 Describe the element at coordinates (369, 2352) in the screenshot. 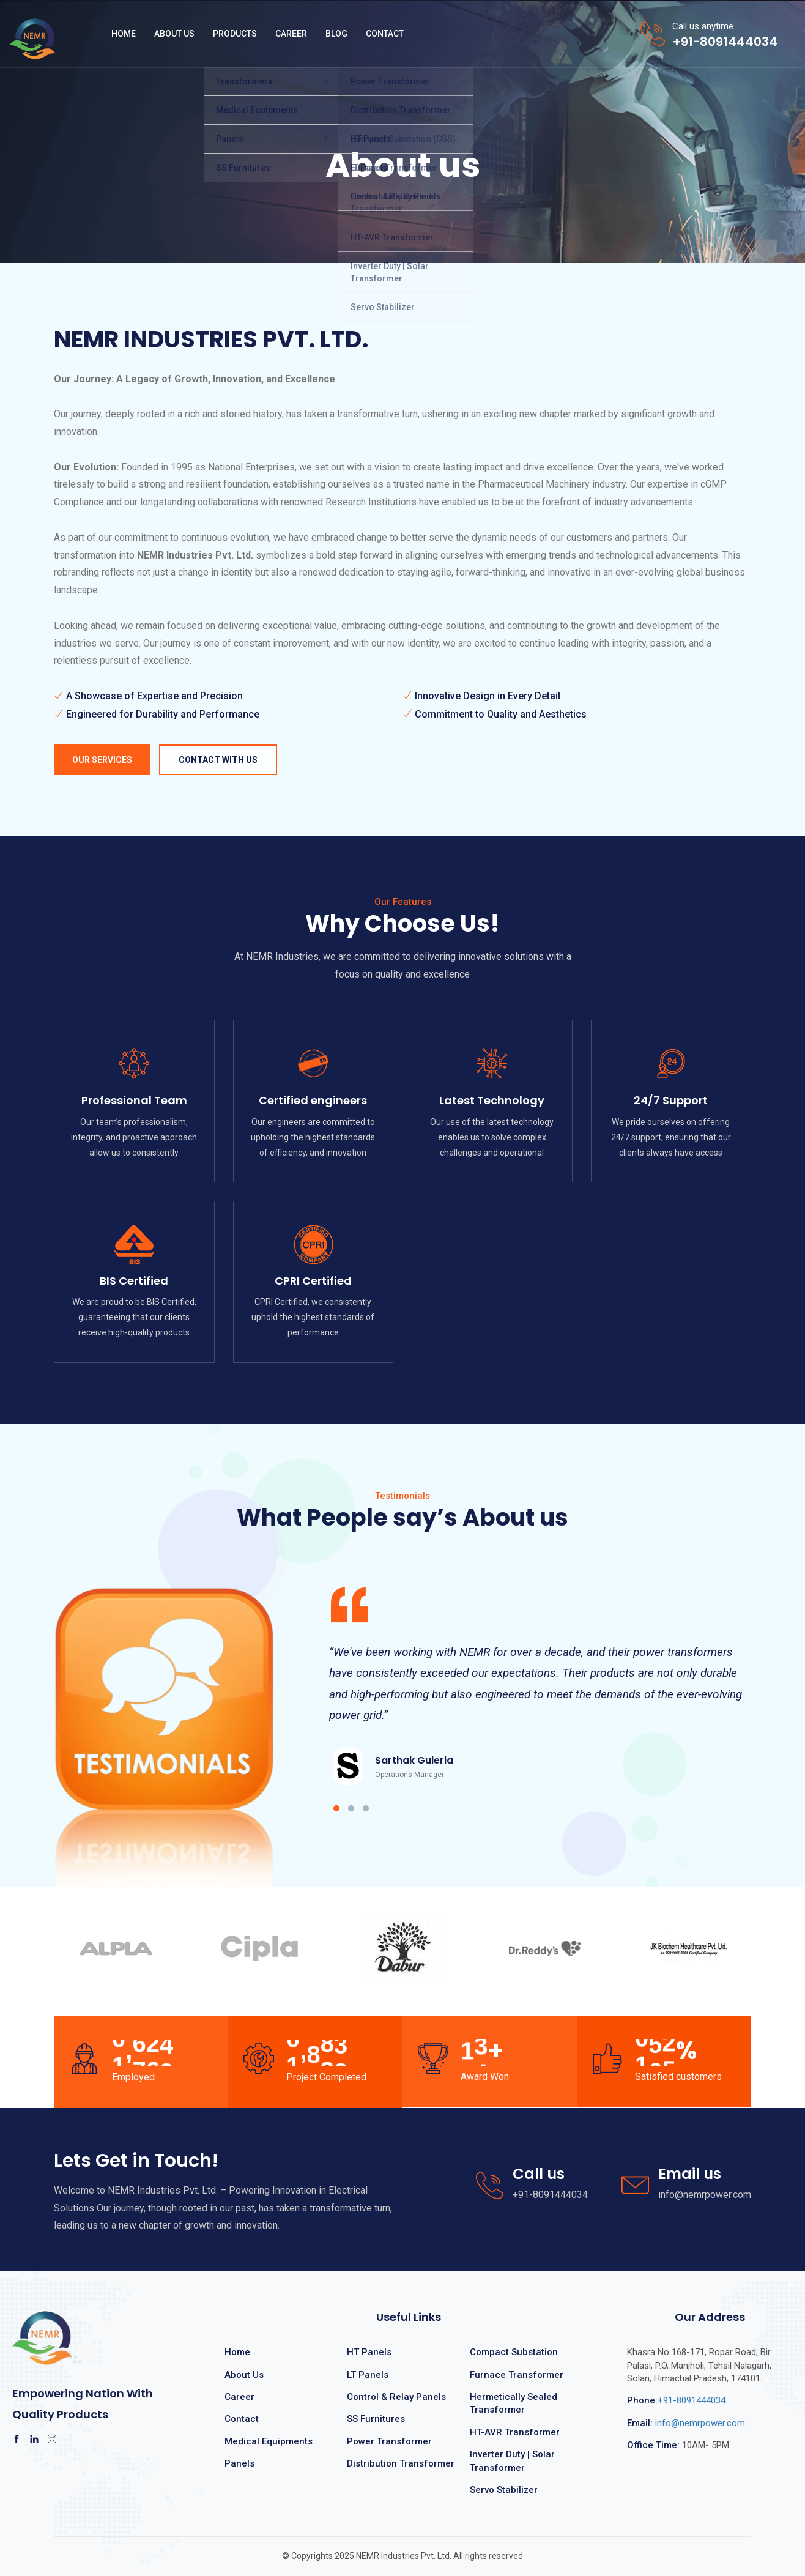

I see `HT Panels` at that location.